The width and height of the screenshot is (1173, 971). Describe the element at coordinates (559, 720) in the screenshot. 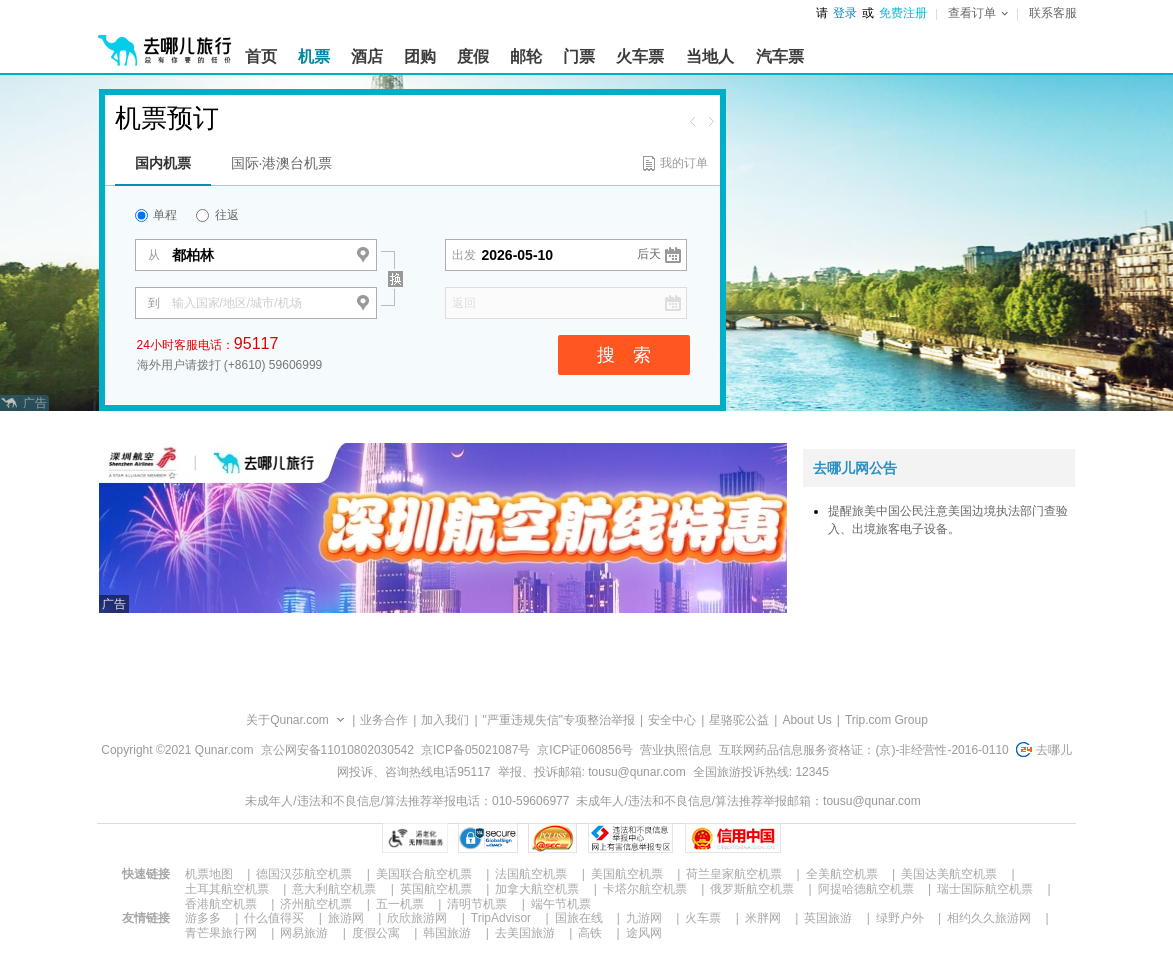

I see `"严重违规失信"专项整治举报` at that location.